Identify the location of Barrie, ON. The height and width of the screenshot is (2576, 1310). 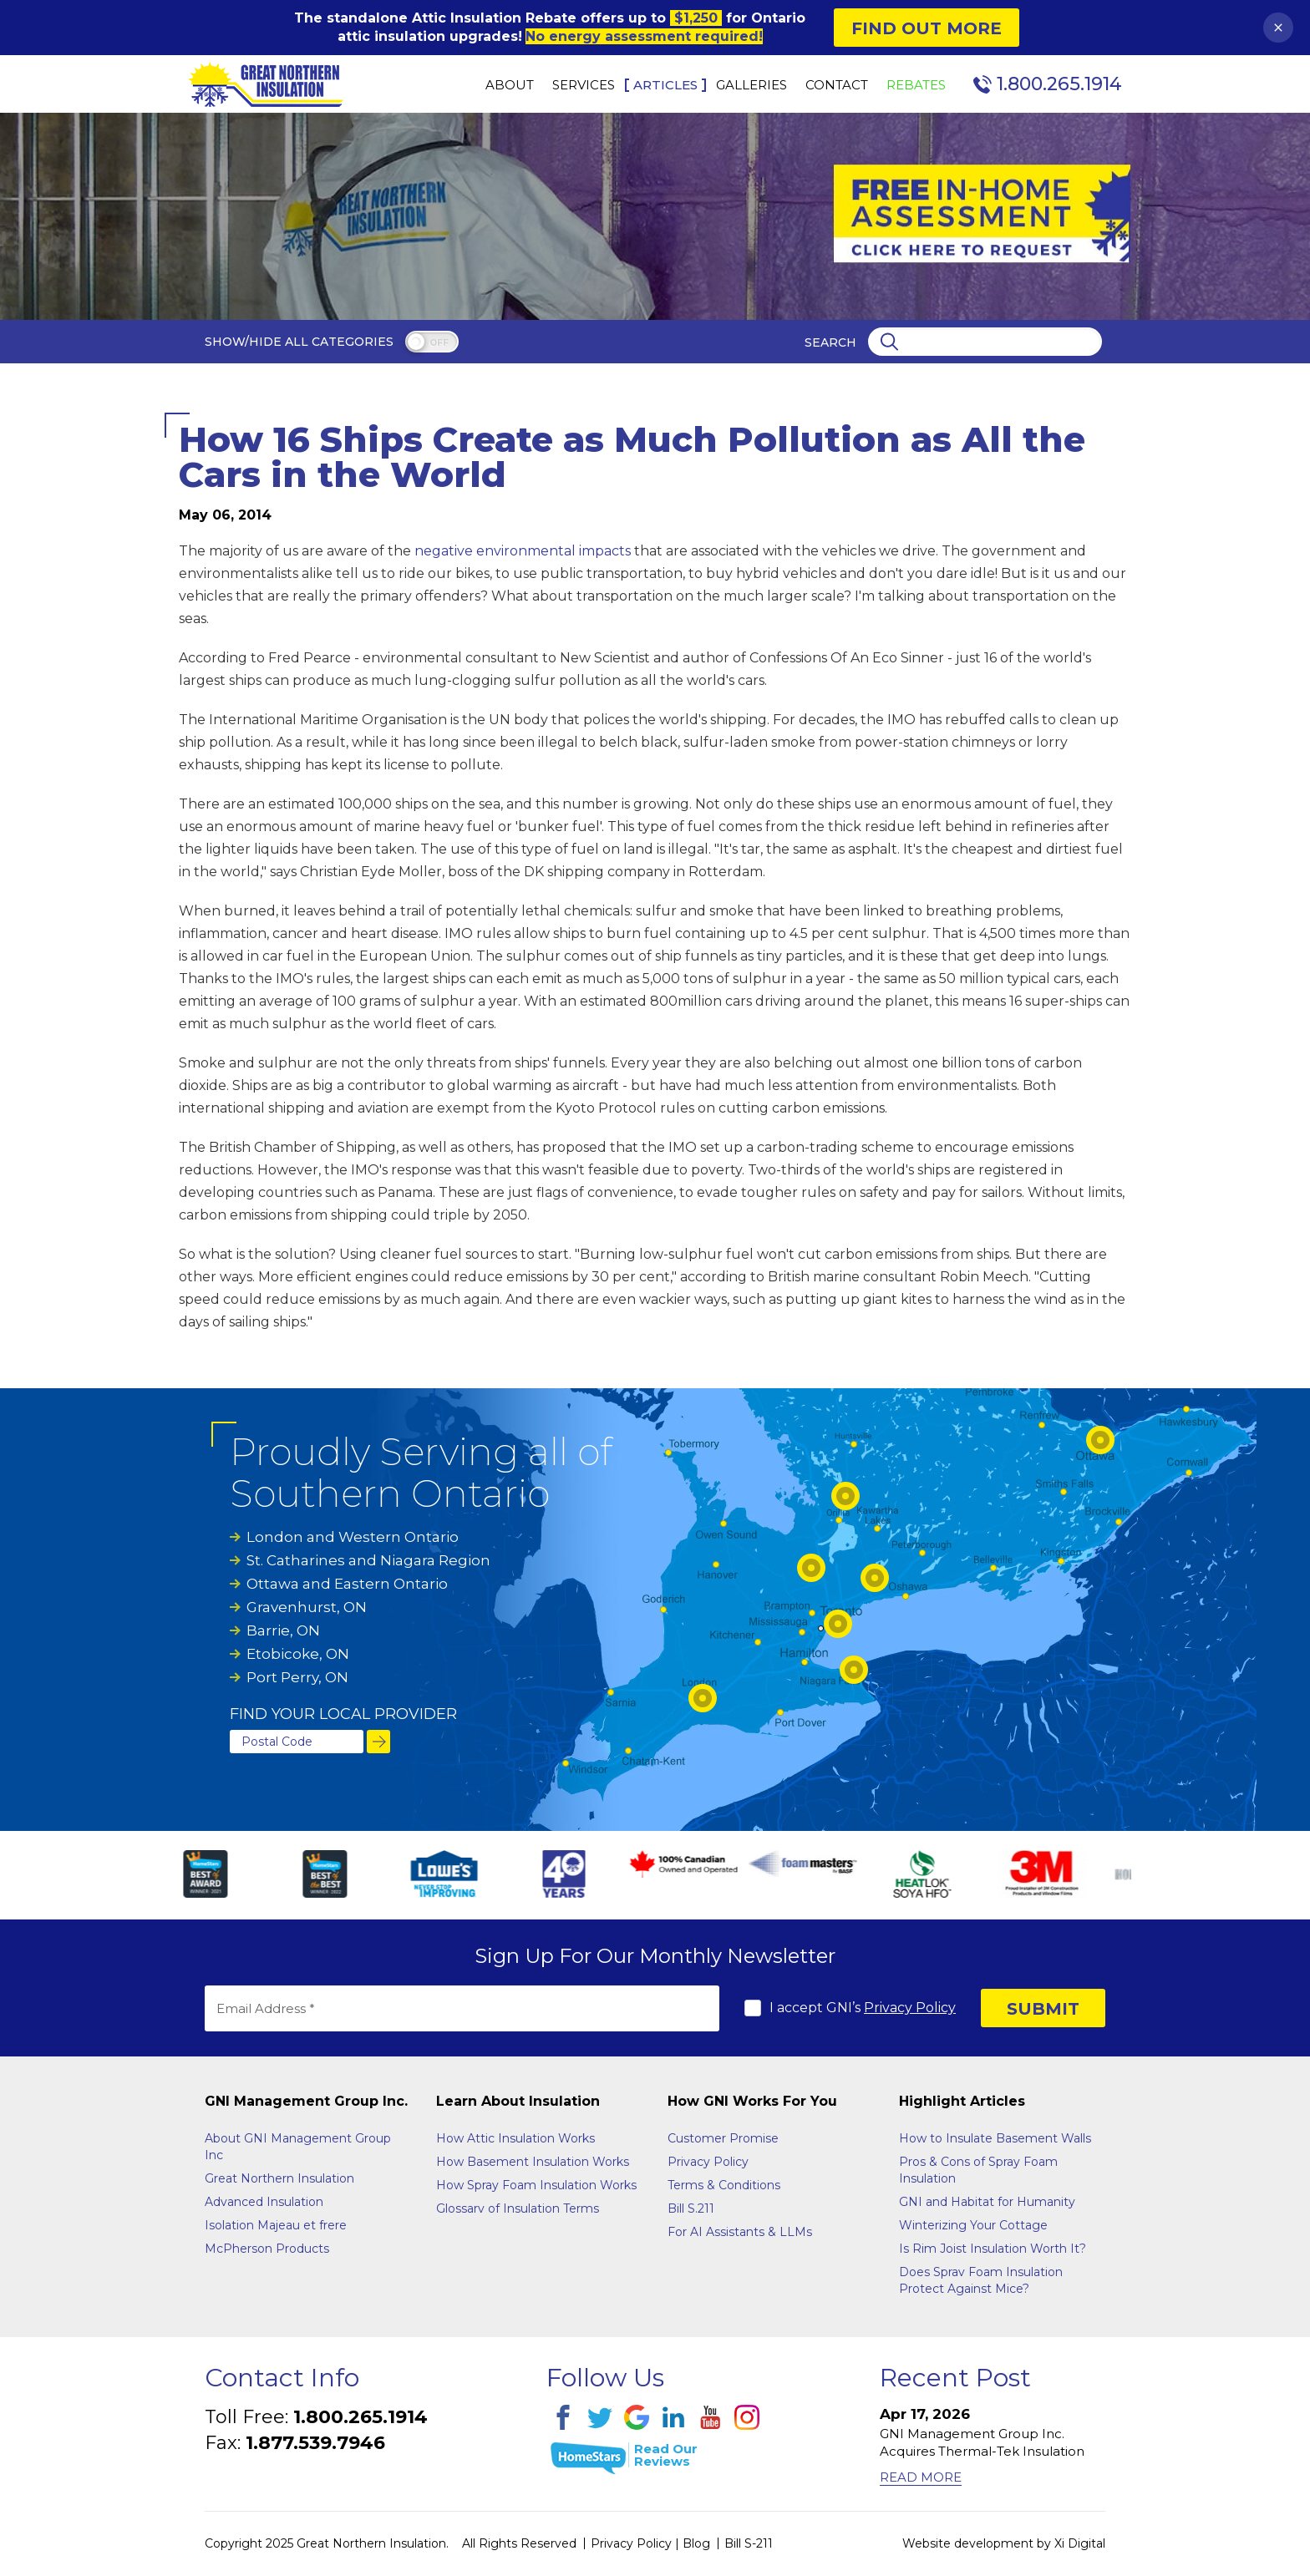
(283, 1630).